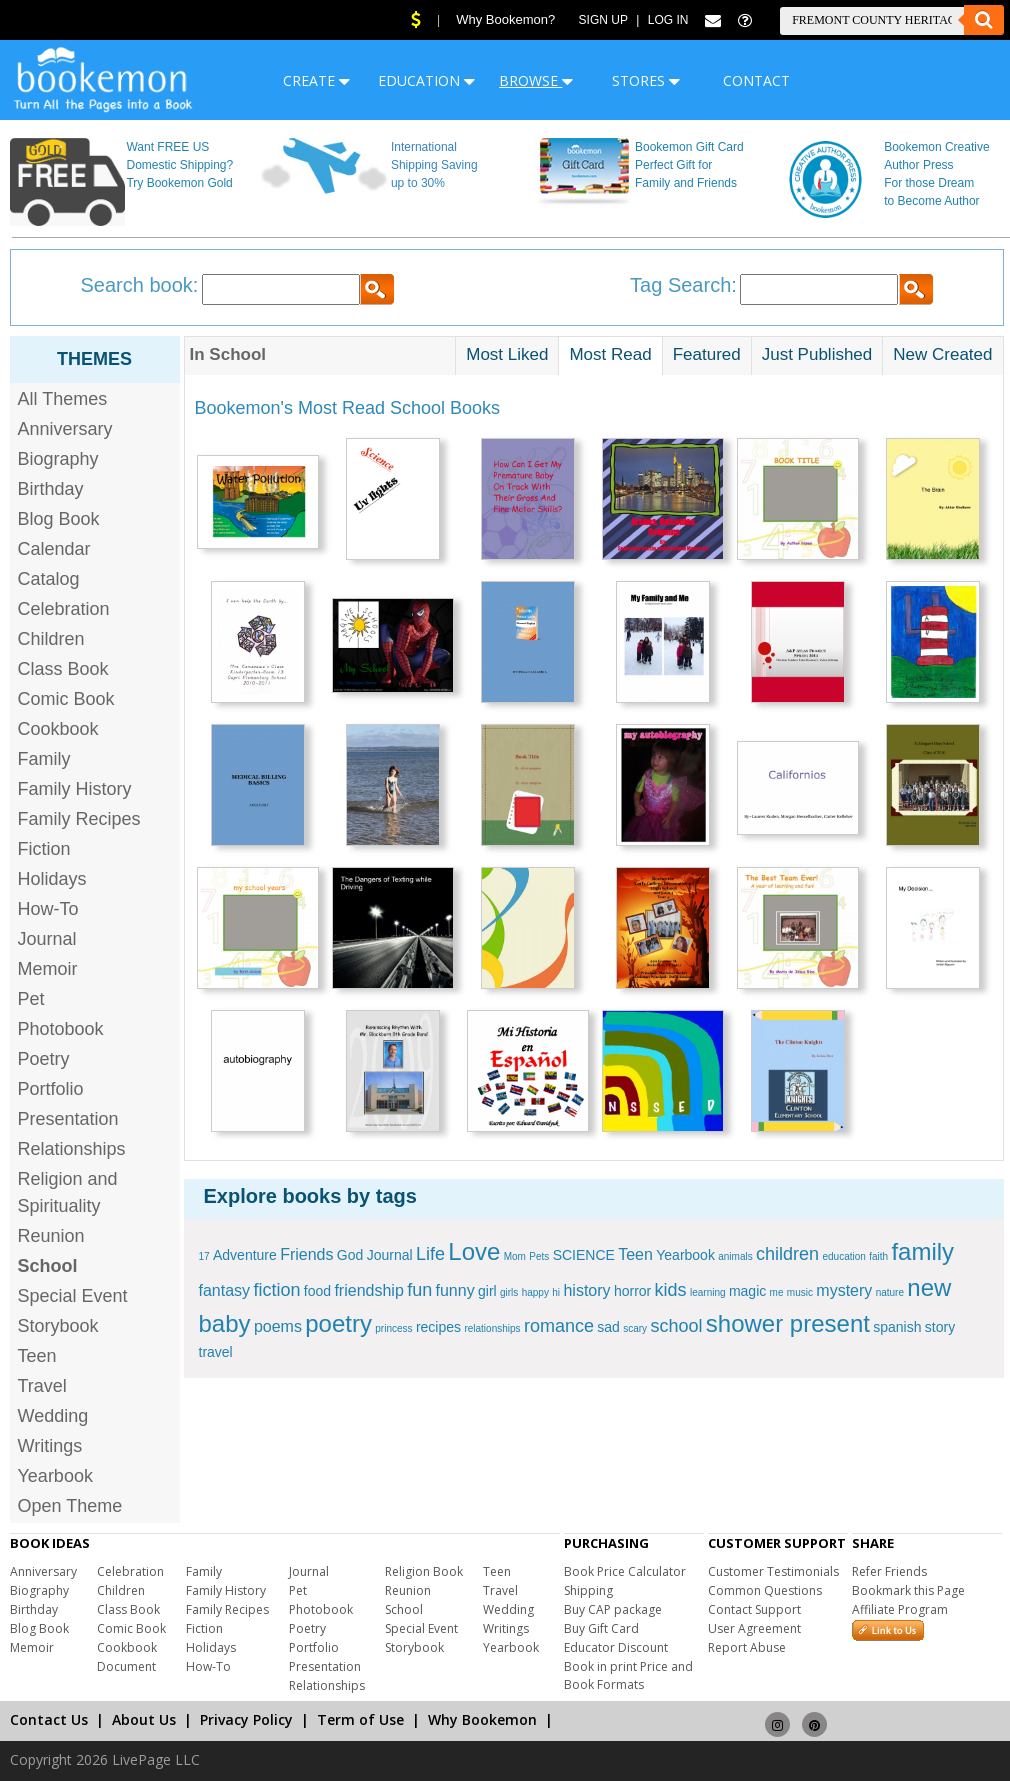 The height and width of the screenshot is (1781, 1010). What do you see at coordinates (55, 1476) in the screenshot?
I see `Yearbook` at bounding box center [55, 1476].